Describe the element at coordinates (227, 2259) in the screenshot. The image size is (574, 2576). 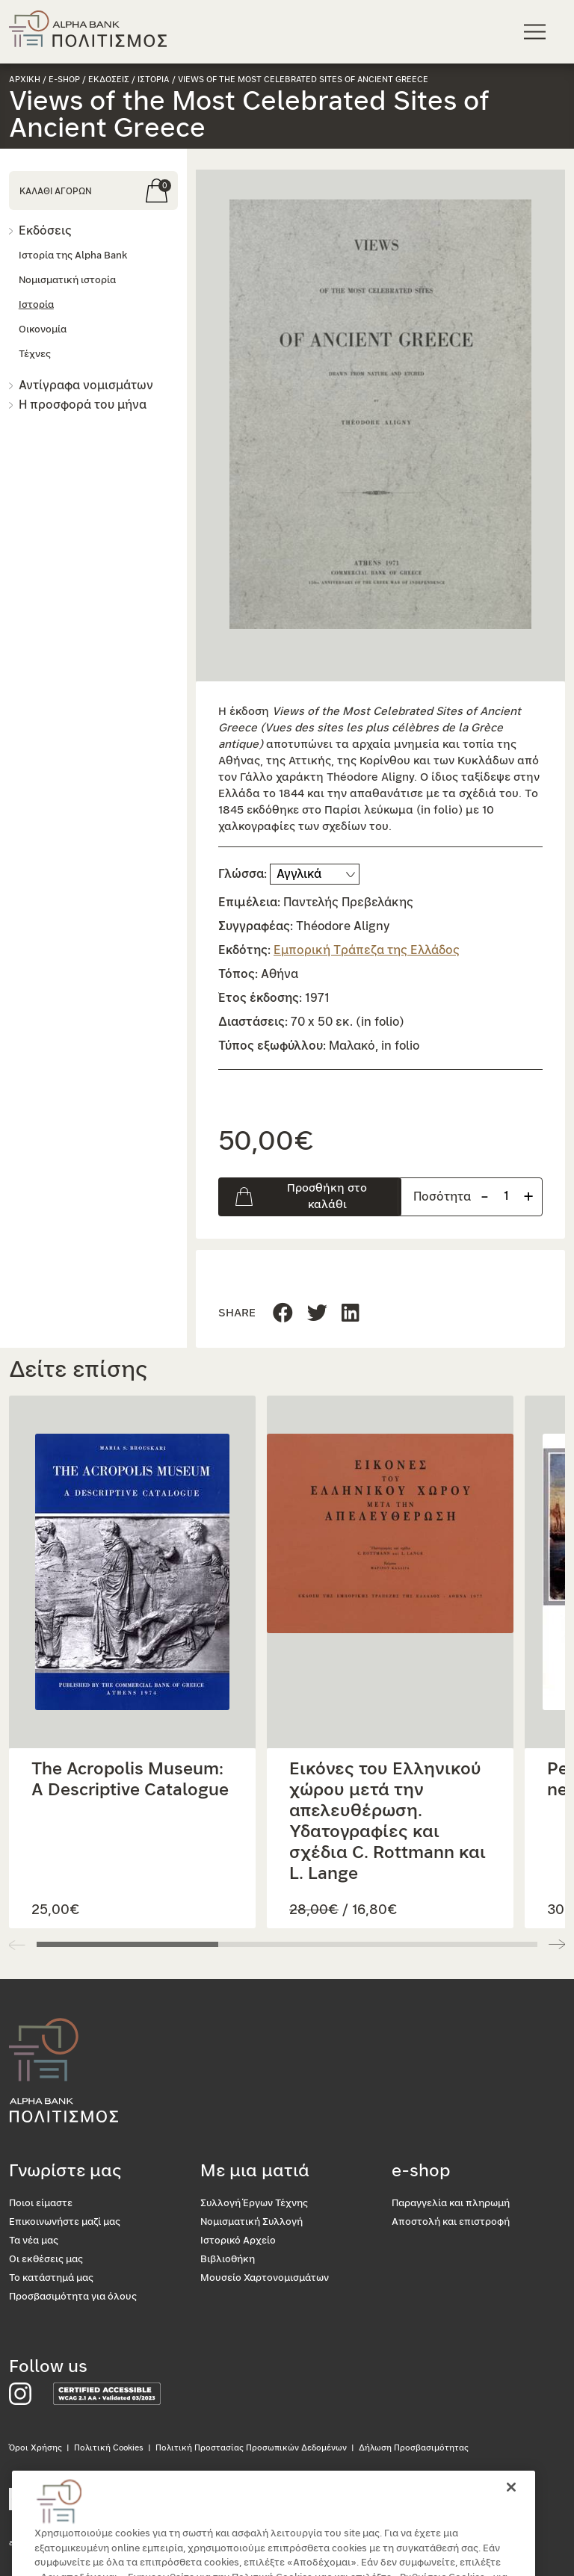
I see `Βιβλιοθήκη` at that location.